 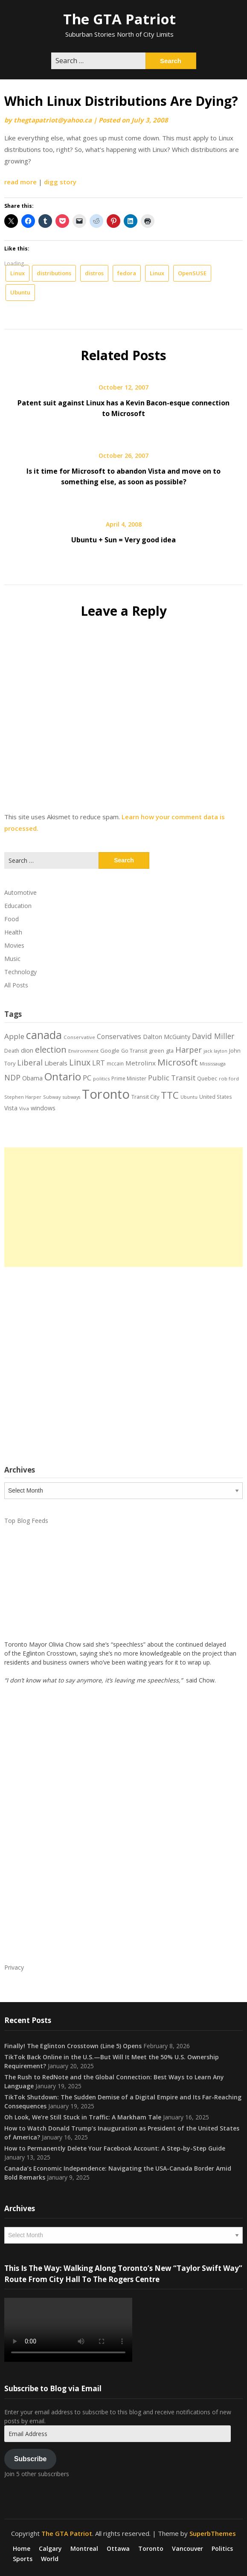 What do you see at coordinates (98, 1063) in the screenshot?
I see `LRT [LRT (35 items)]` at bounding box center [98, 1063].